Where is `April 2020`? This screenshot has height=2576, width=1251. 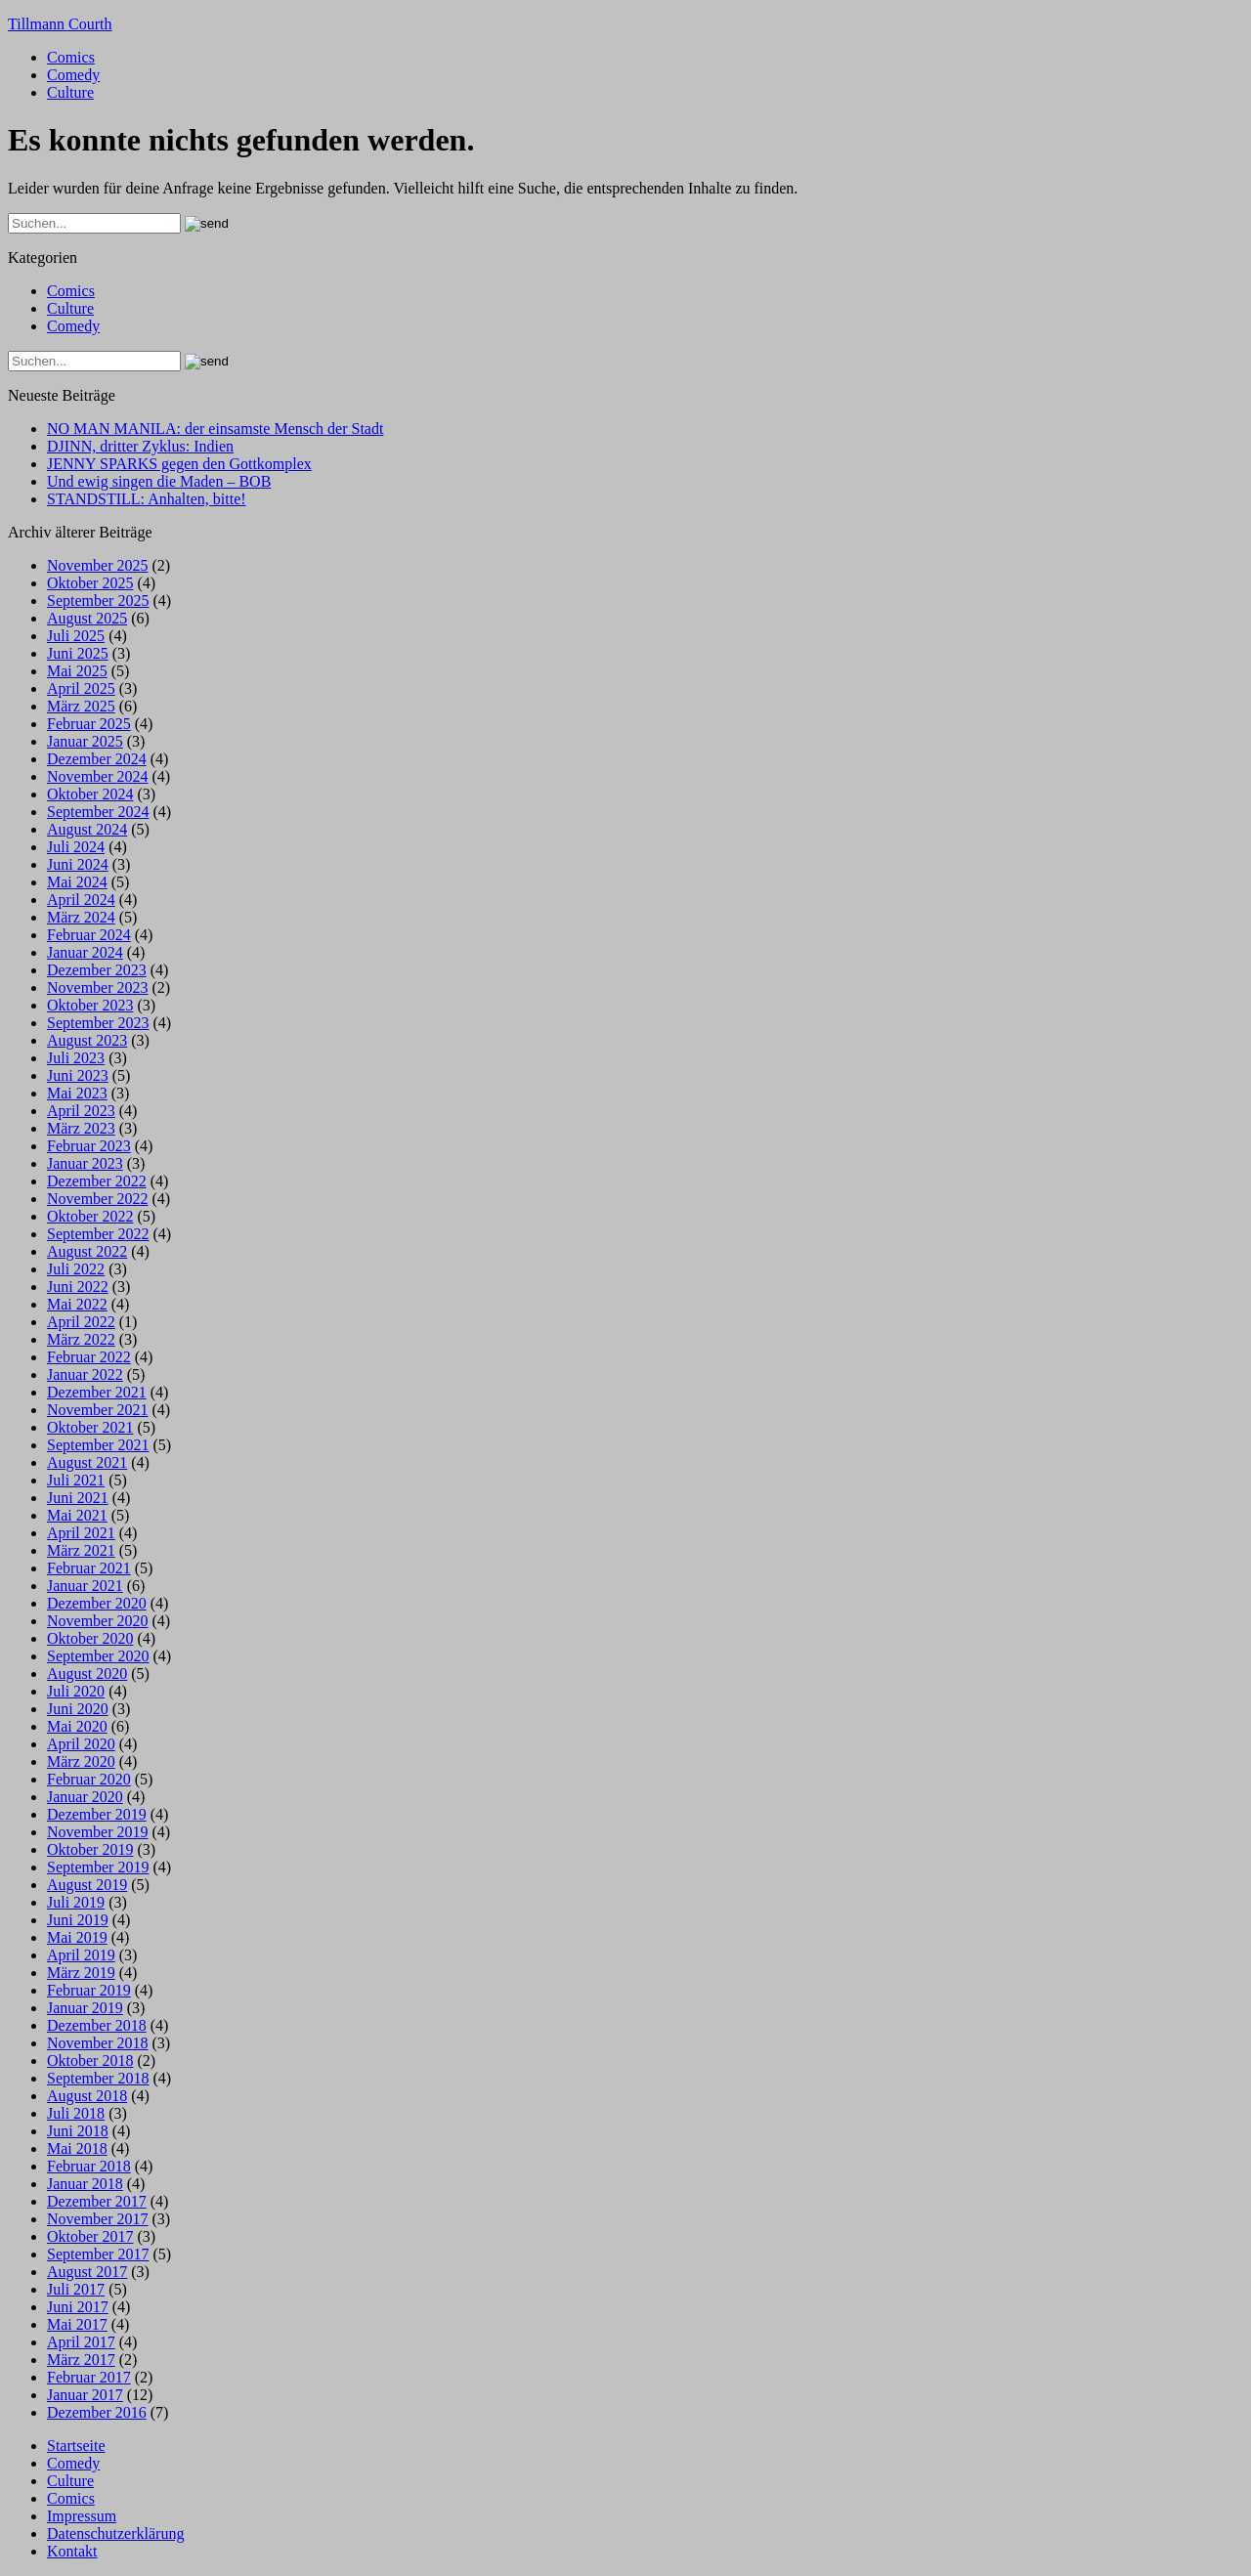
April 2020 is located at coordinates (81, 1744).